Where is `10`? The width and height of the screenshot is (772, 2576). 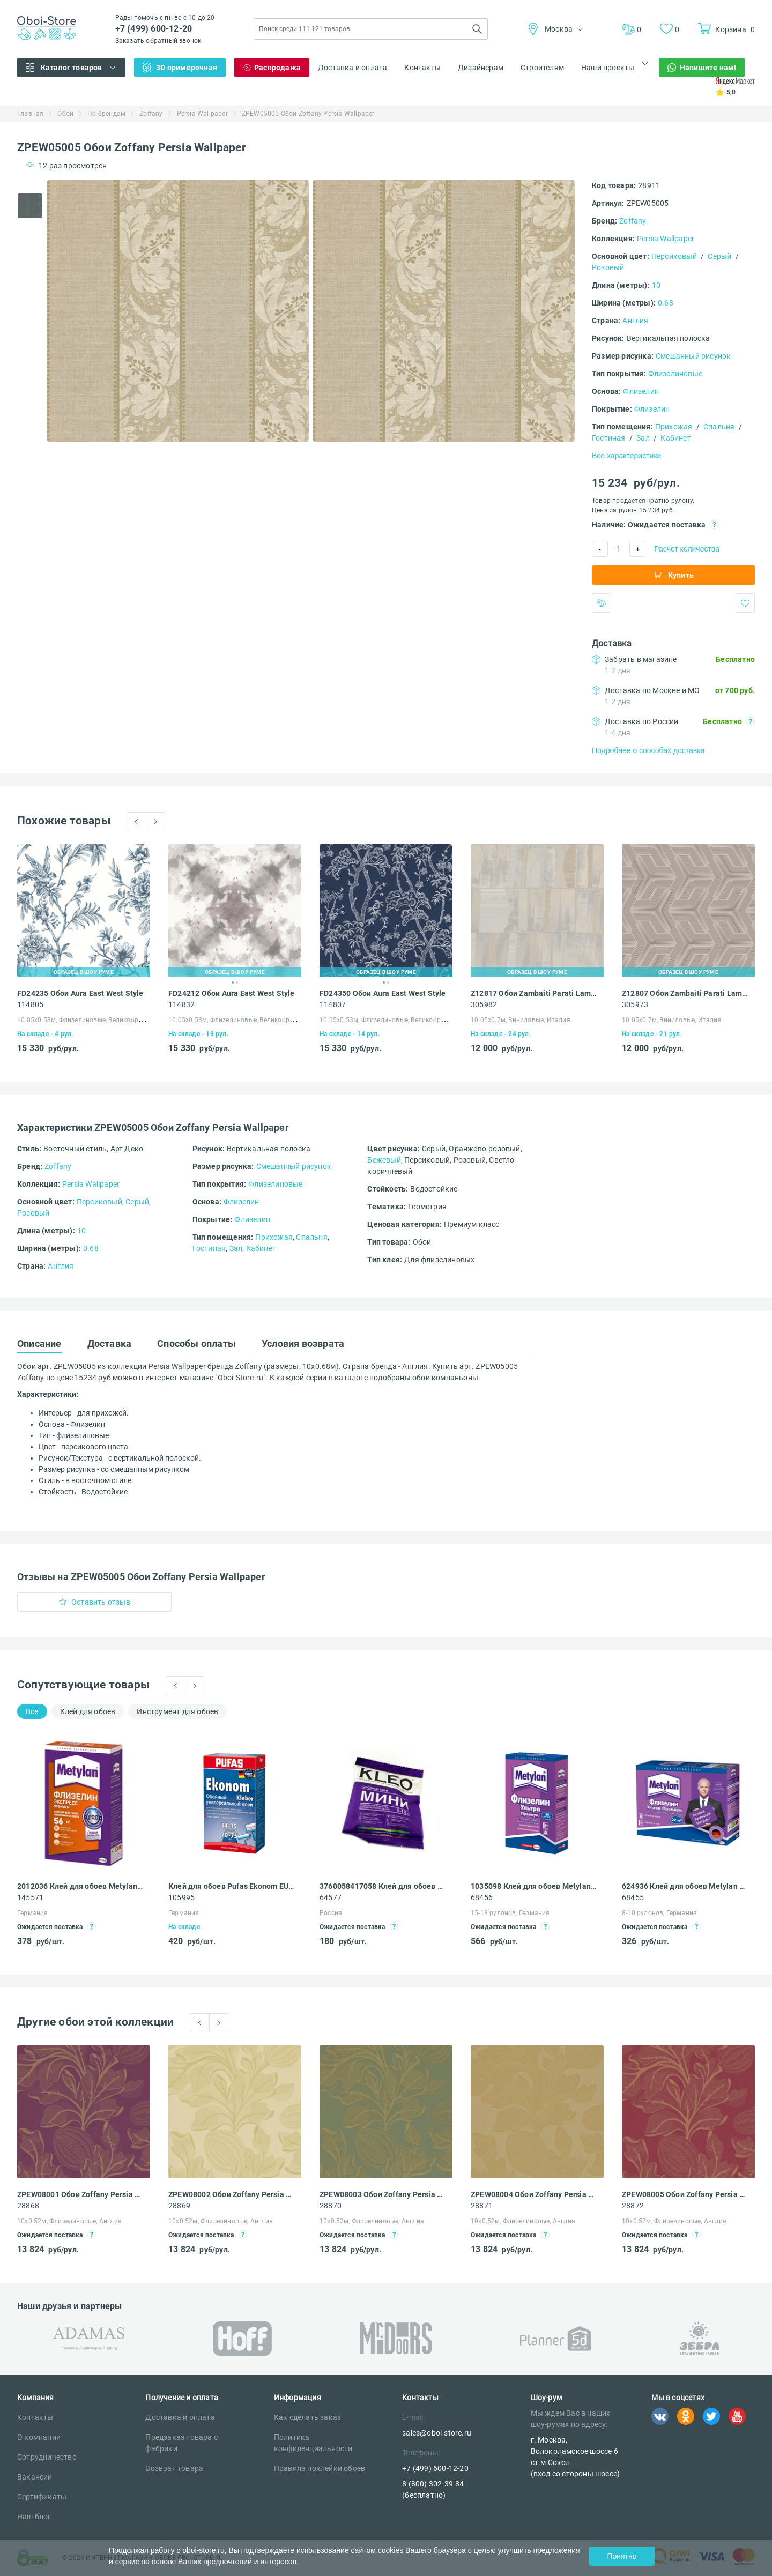 10 is located at coordinates (656, 285).